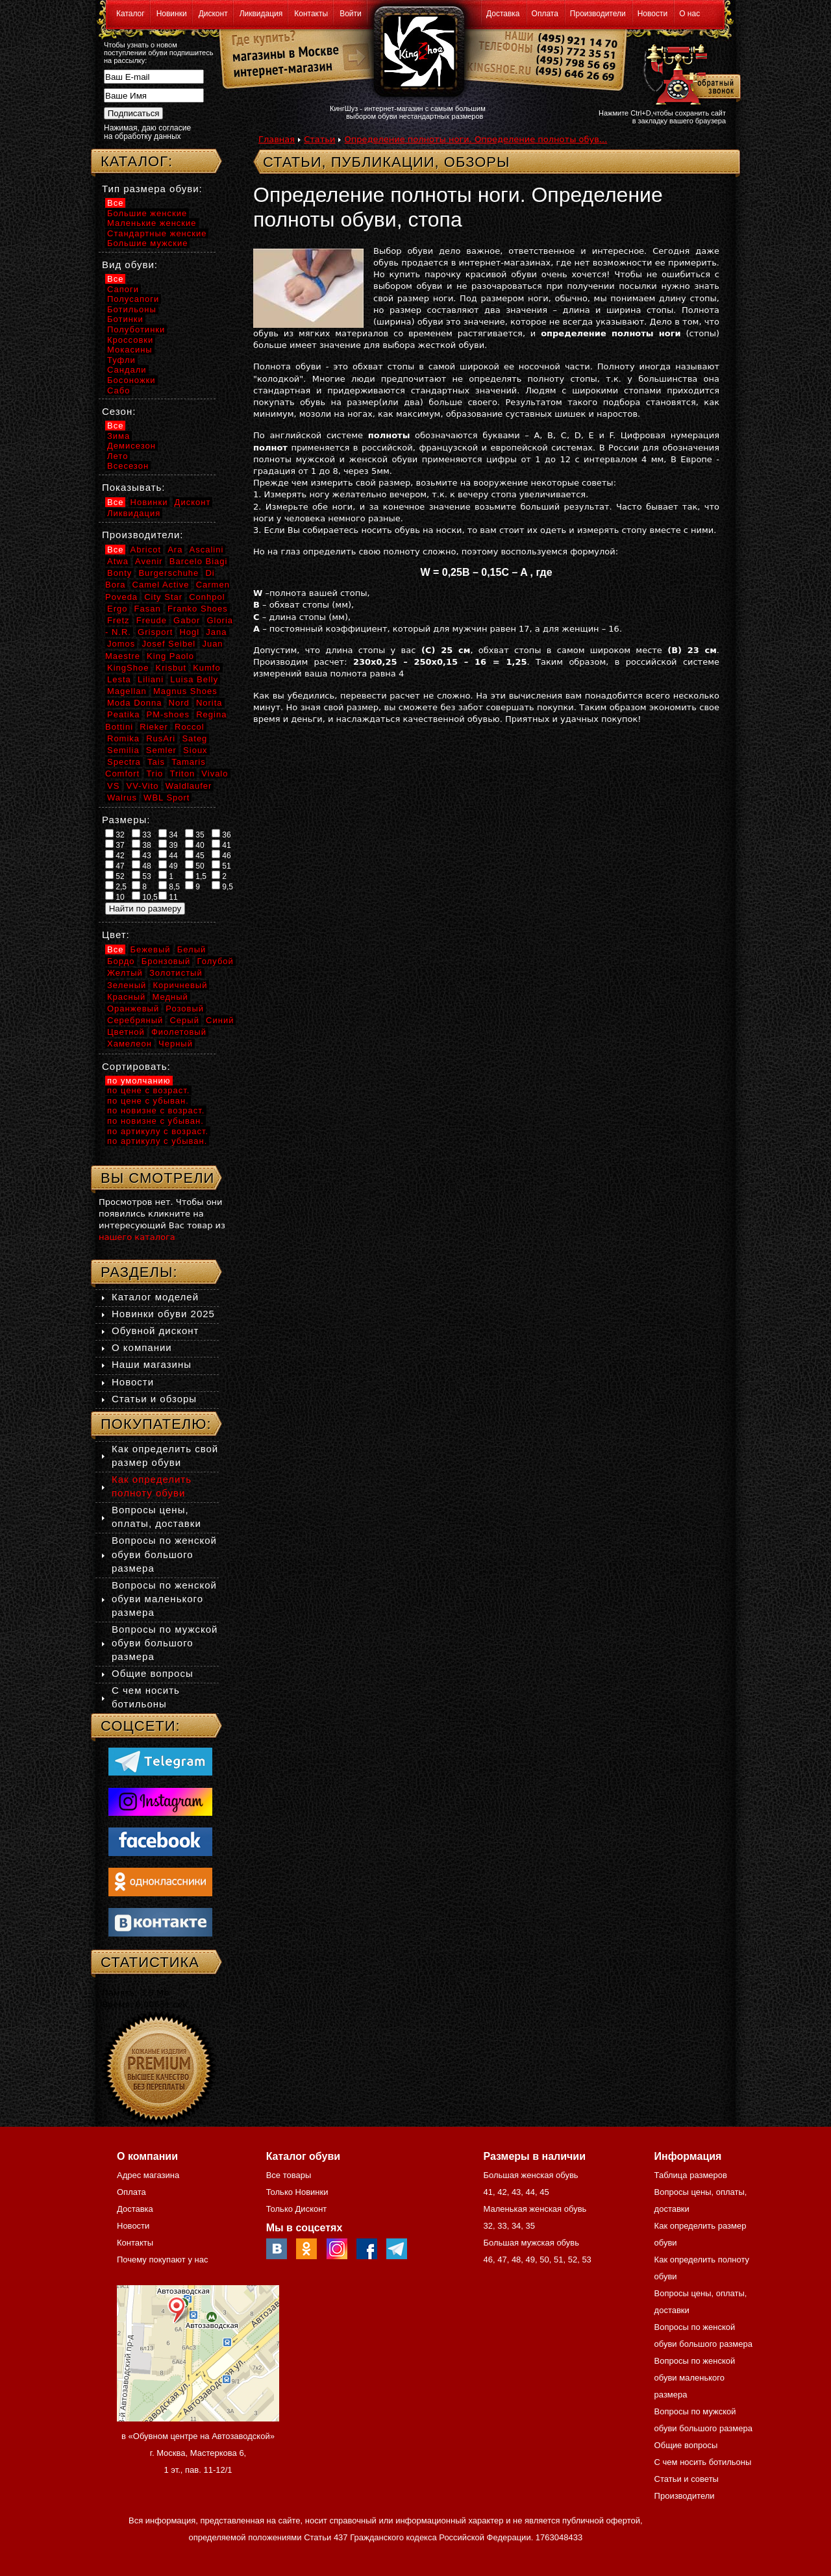 The image size is (831, 2576). What do you see at coordinates (168, 844) in the screenshot?
I see `39` at bounding box center [168, 844].